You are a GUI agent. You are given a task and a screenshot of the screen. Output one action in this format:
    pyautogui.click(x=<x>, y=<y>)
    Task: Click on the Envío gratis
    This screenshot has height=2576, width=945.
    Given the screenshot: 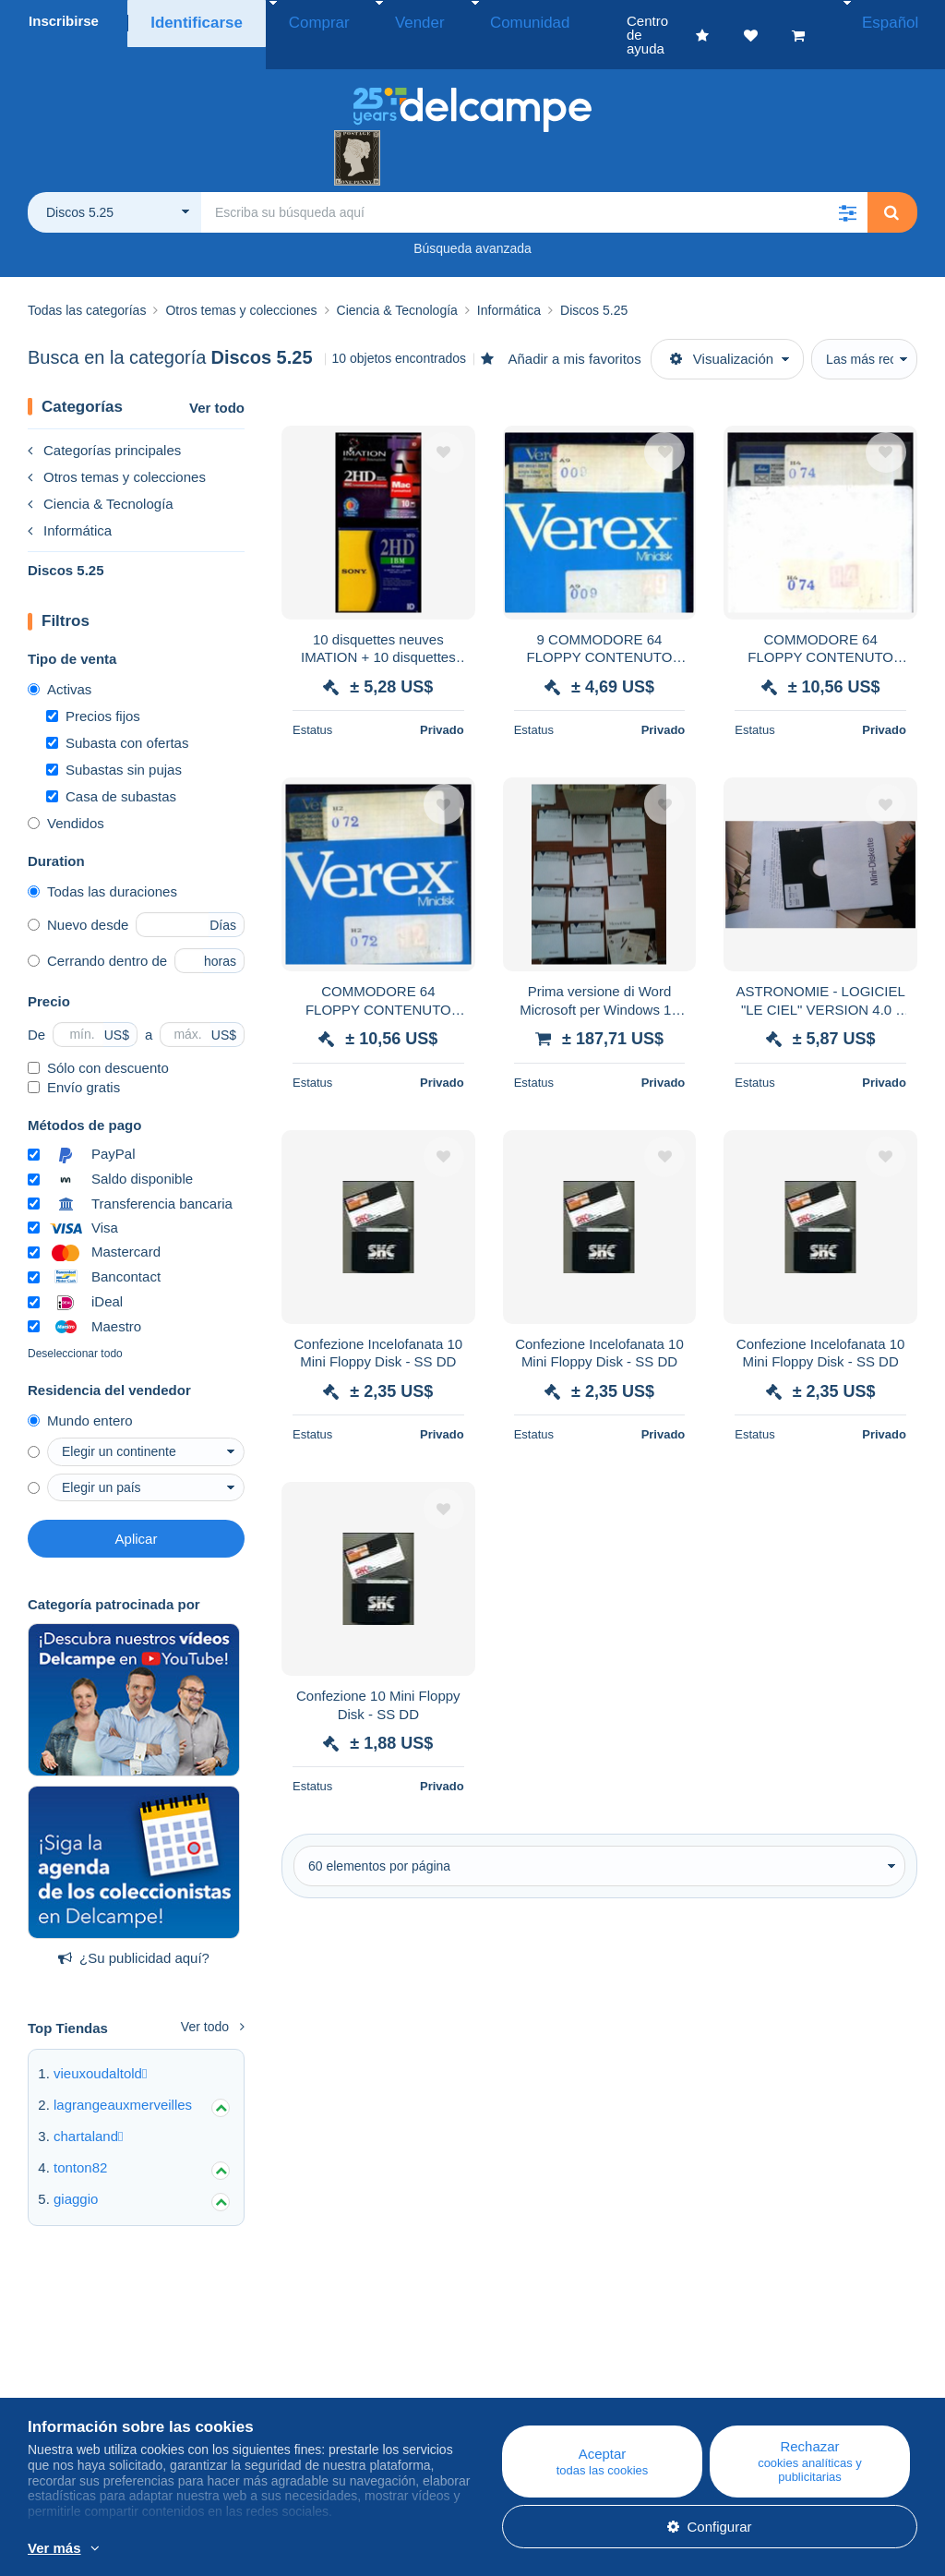 What is the action you would take?
    pyautogui.click(x=74, y=1059)
    